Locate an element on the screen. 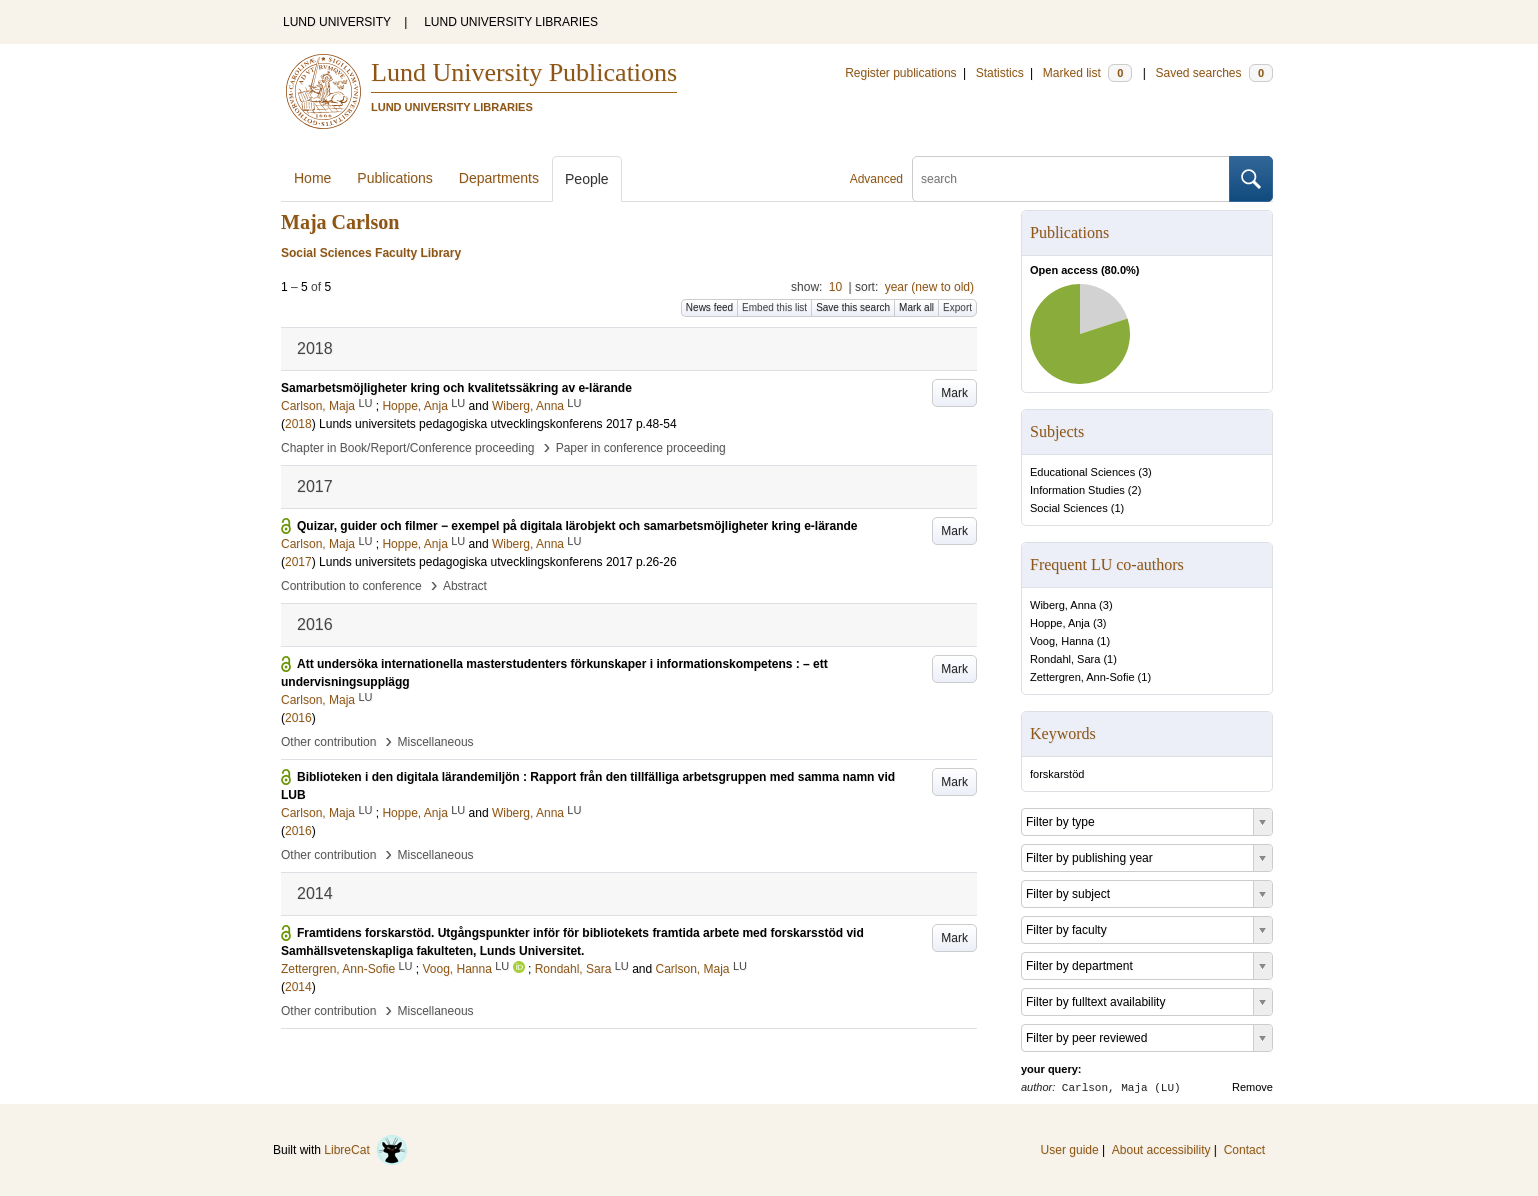 The height and width of the screenshot is (1196, 1538). Home is located at coordinates (312, 178).